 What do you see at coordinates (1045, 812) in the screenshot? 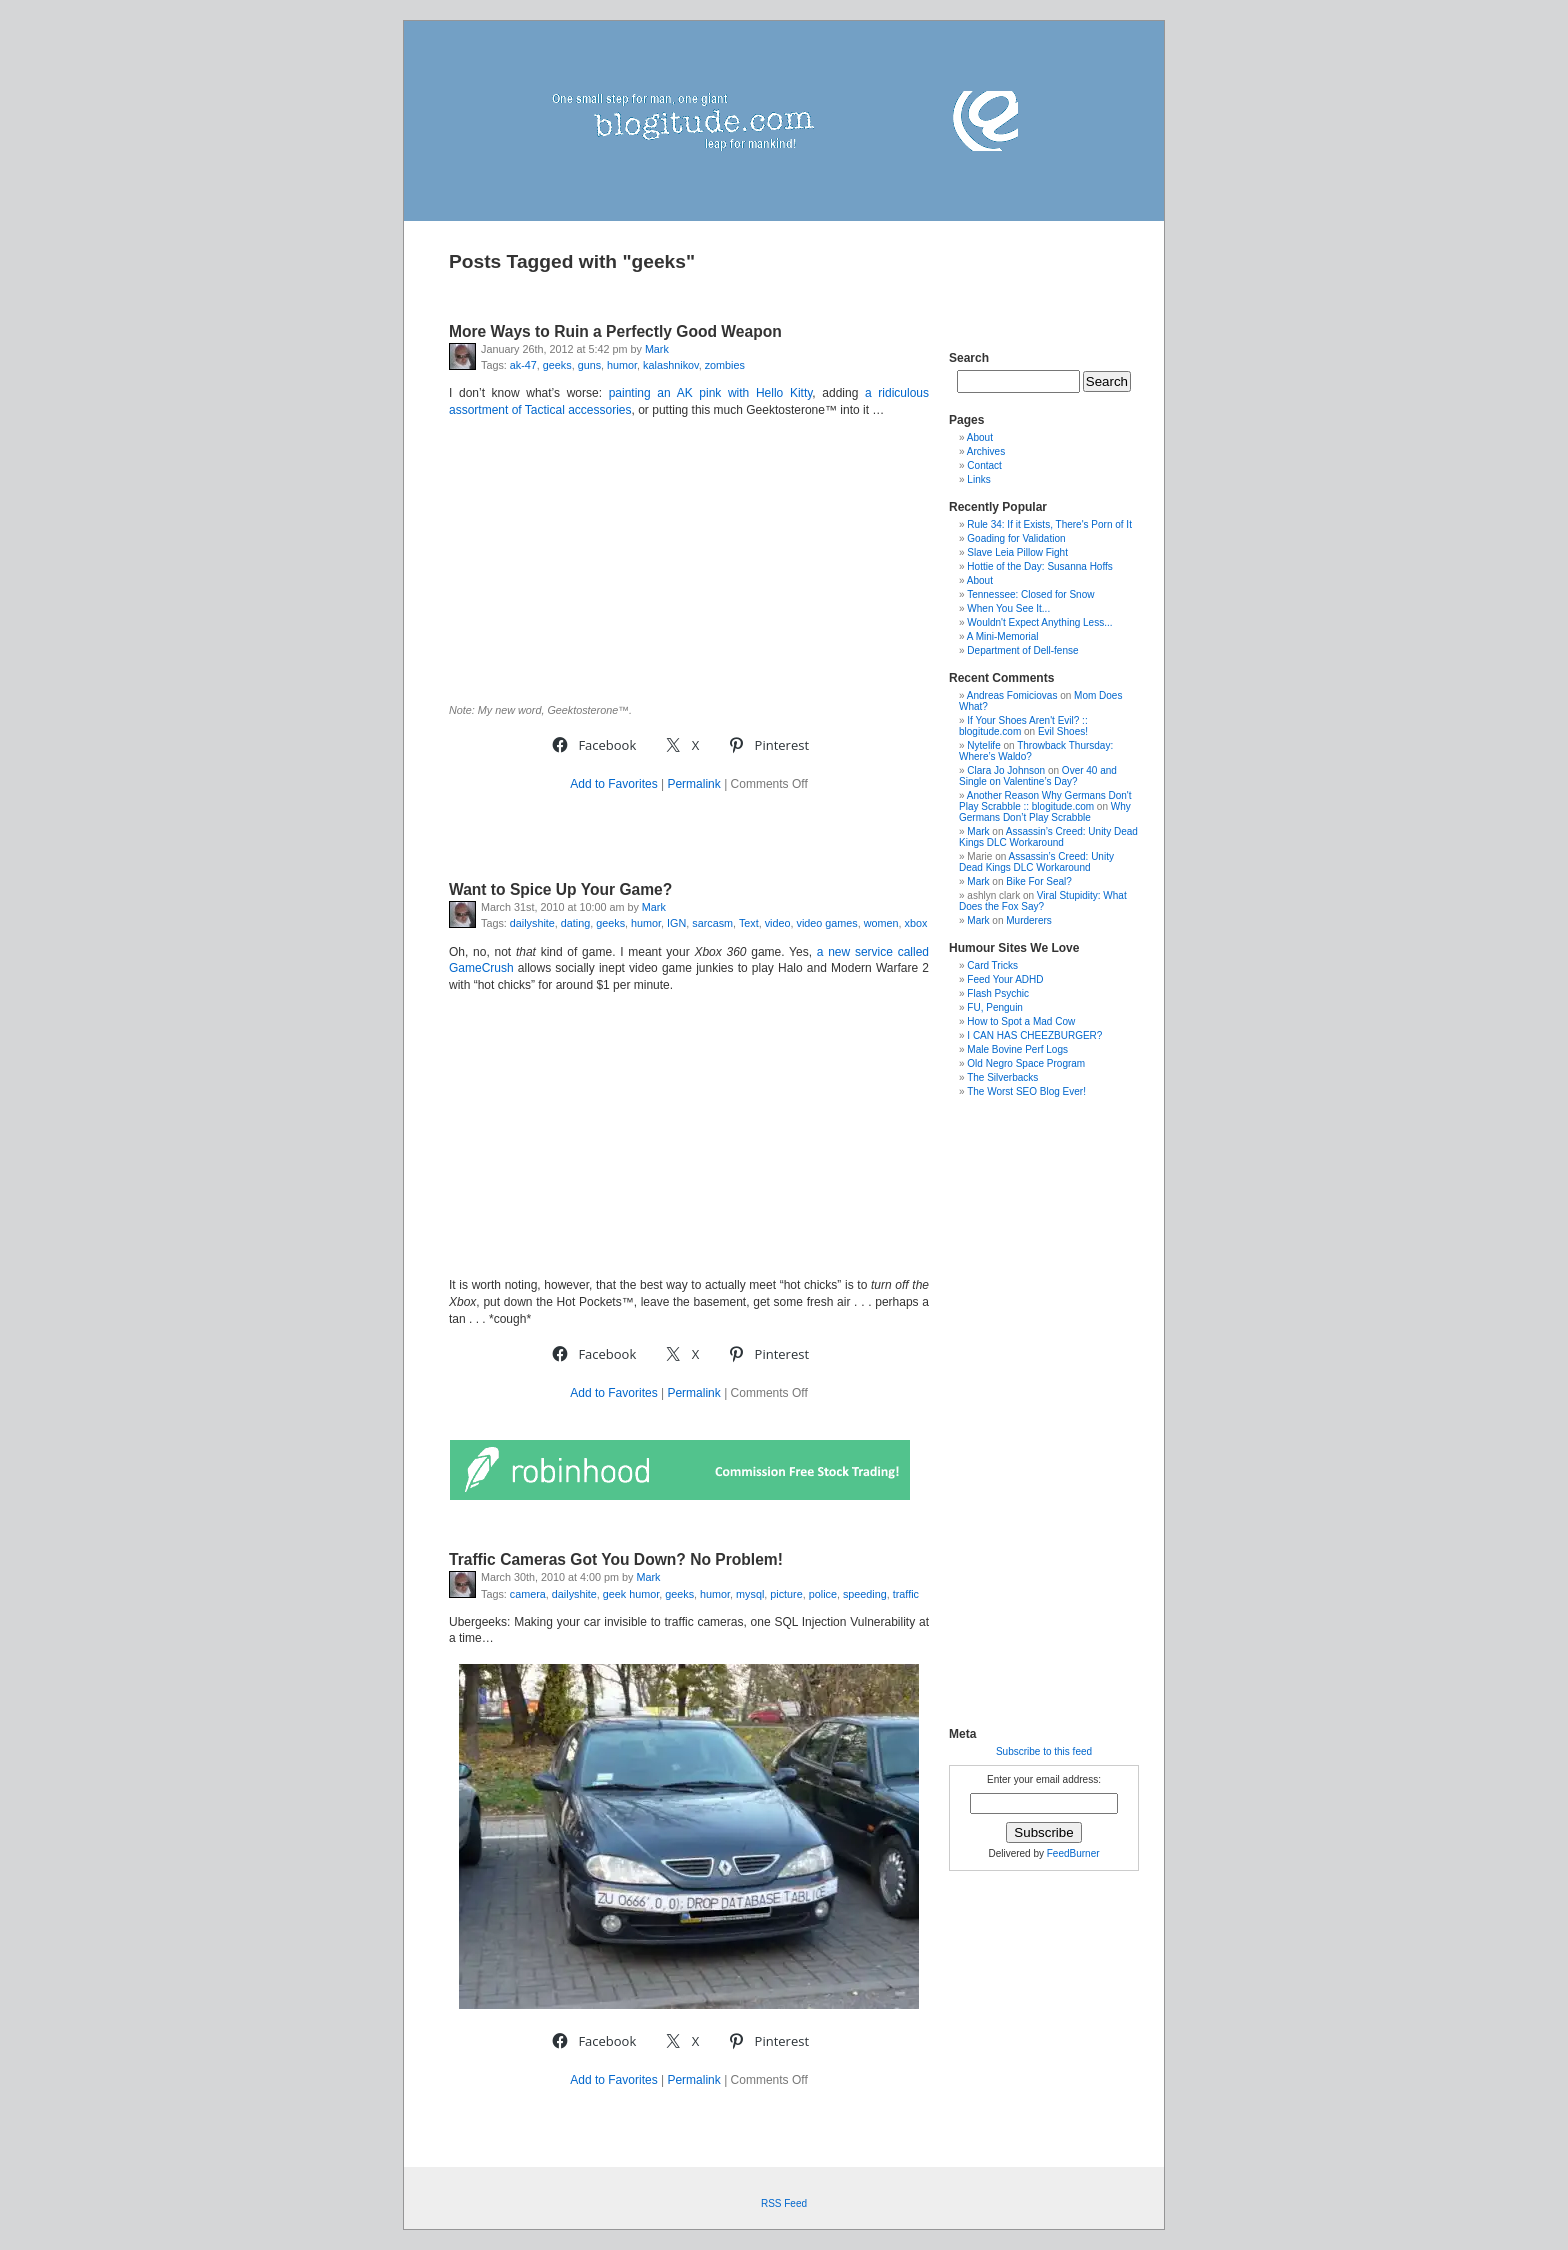
I see `Why Germans Don’t Play Scrabble` at bounding box center [1045, 812].